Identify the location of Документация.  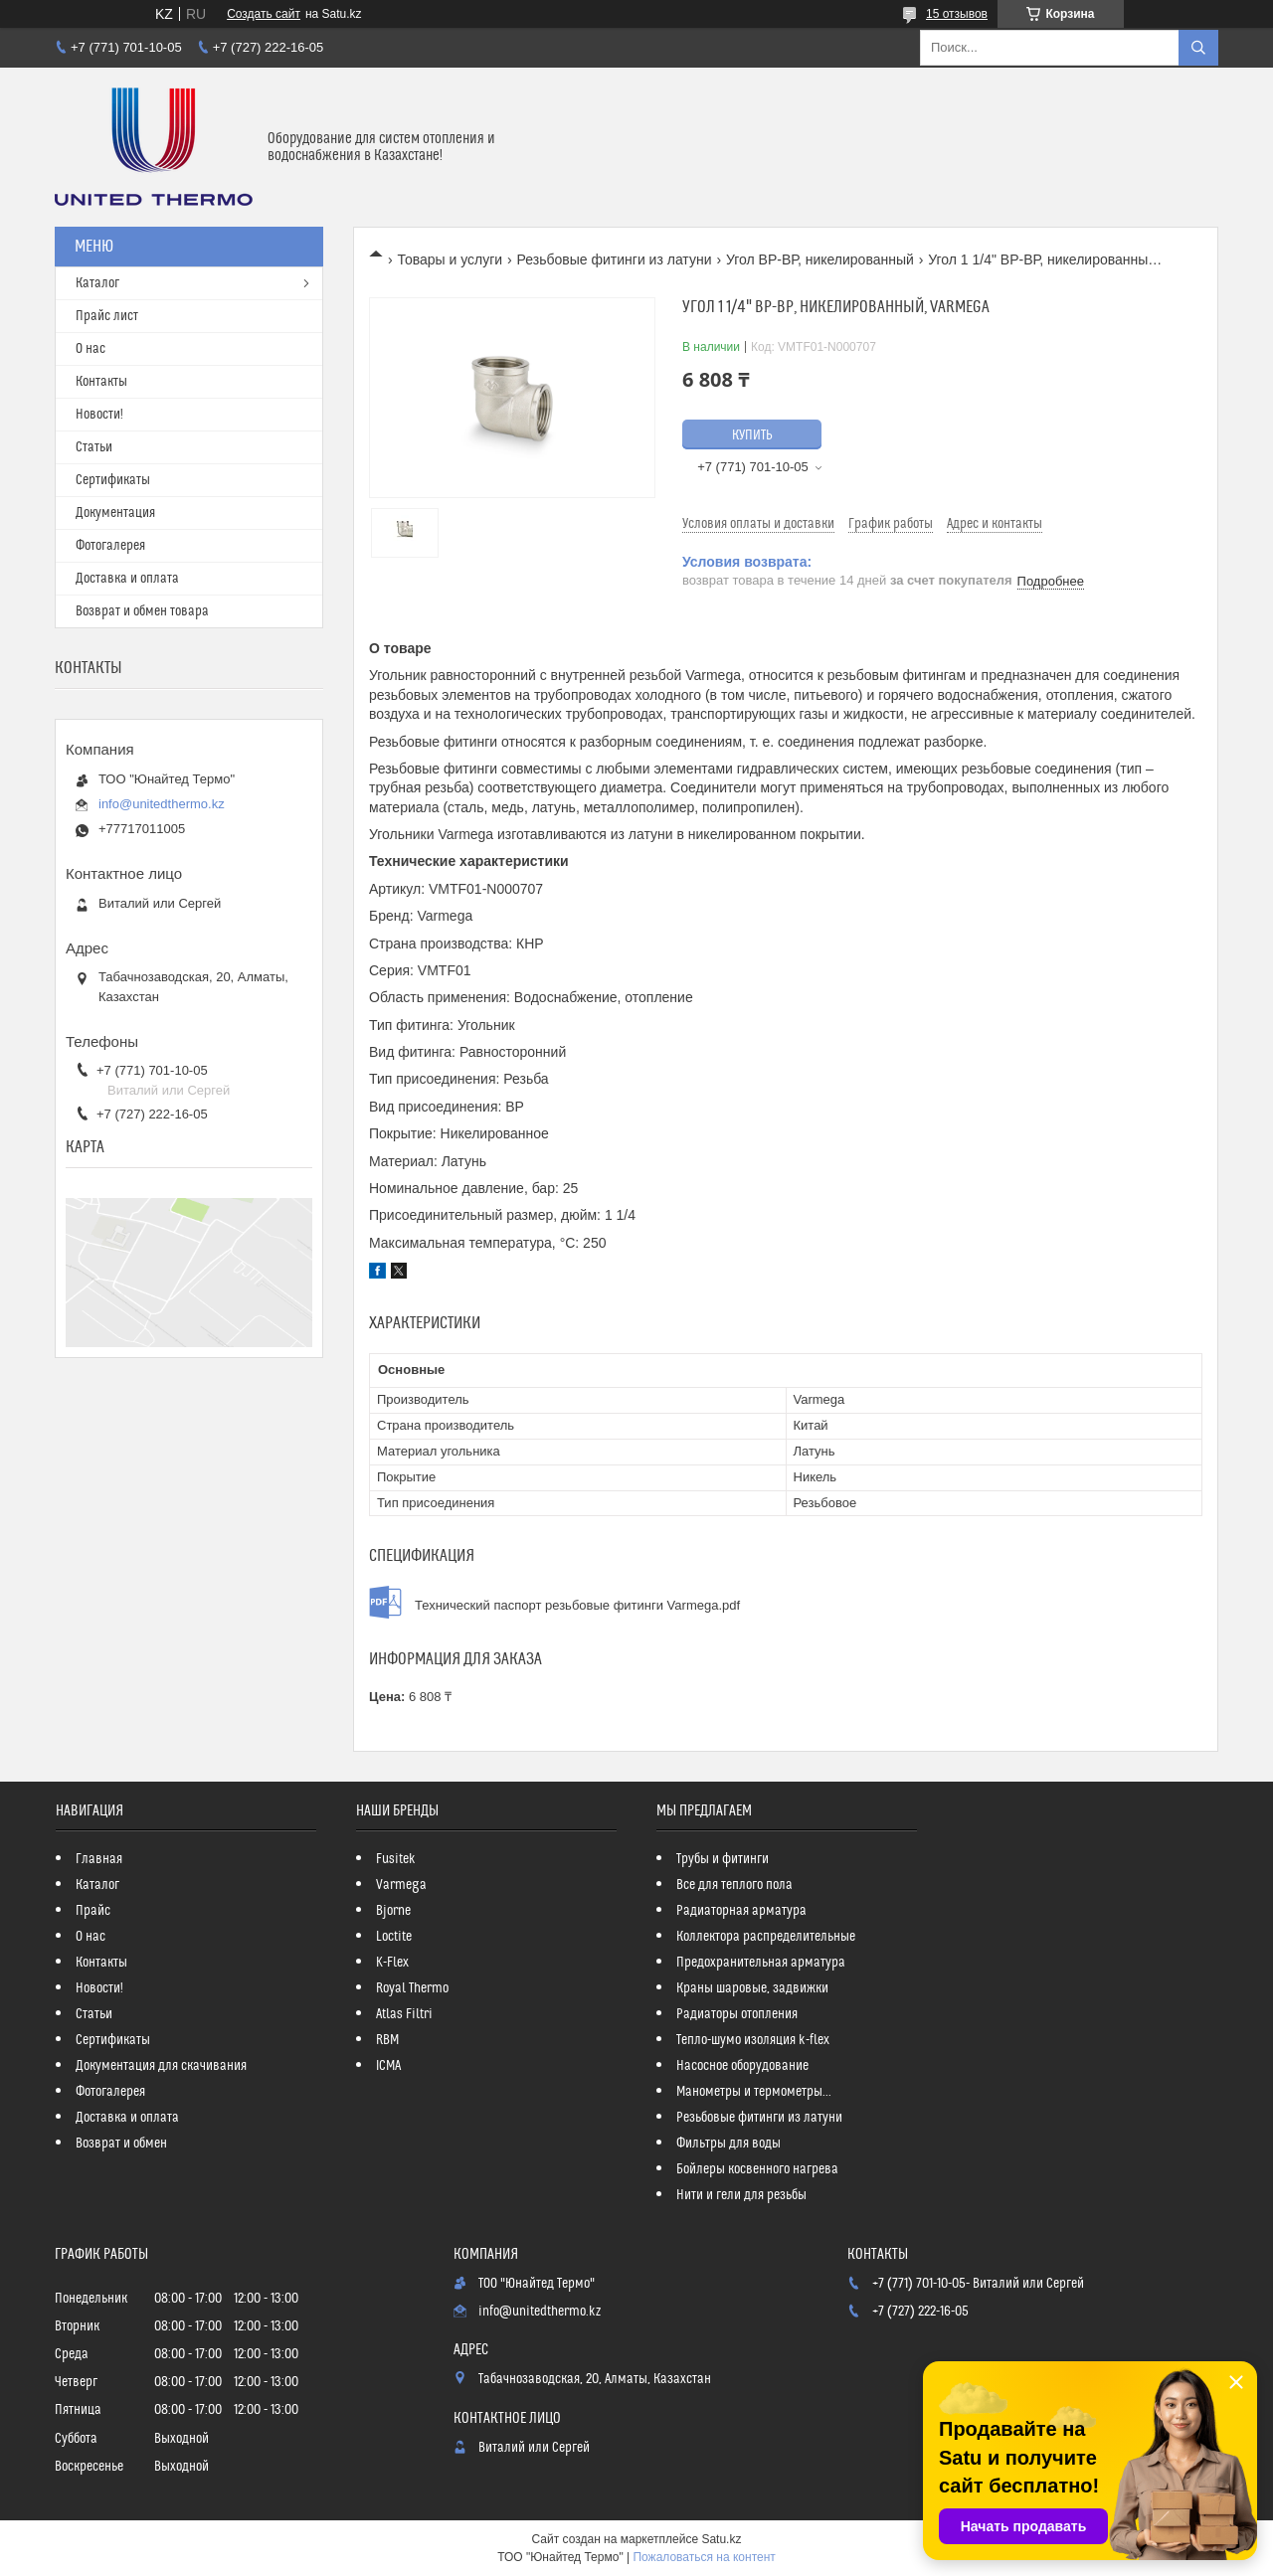
(115, 513).